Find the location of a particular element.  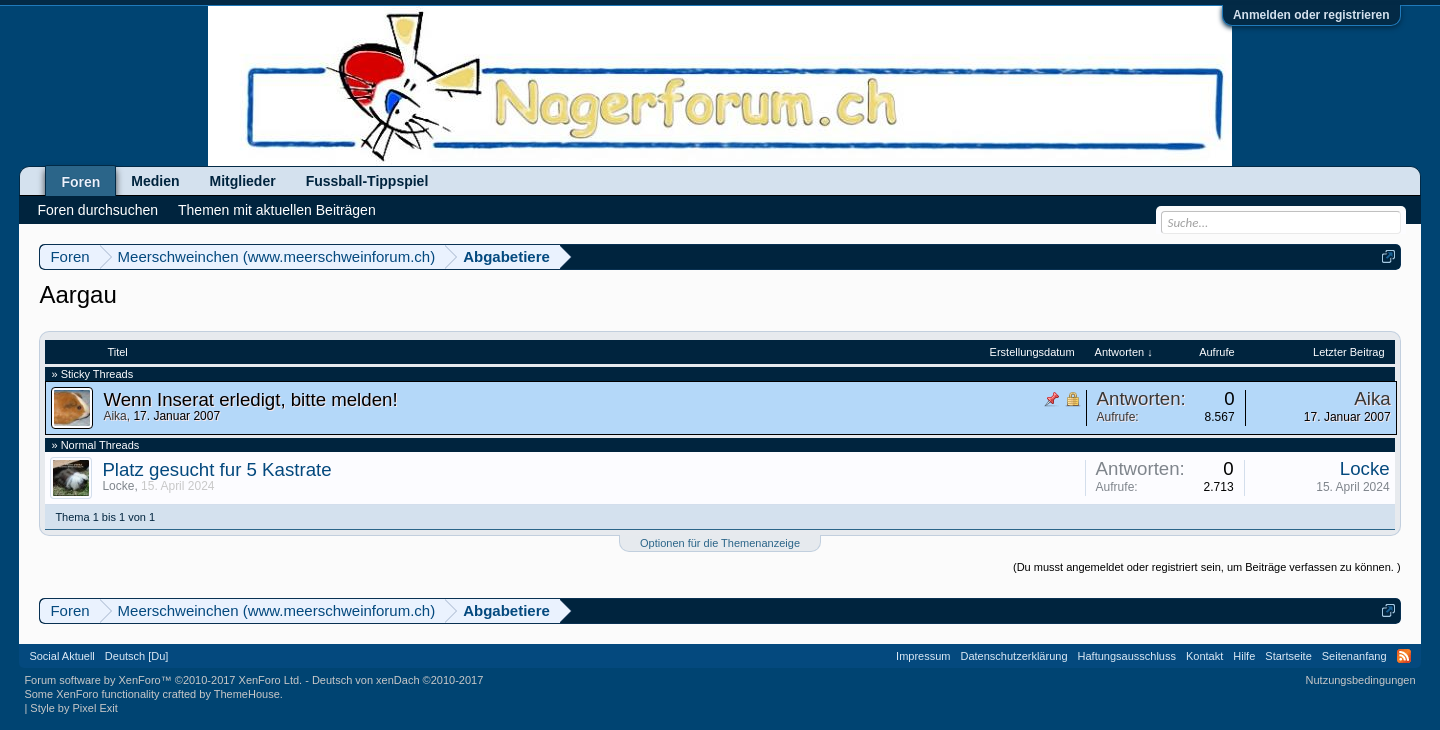

Optionen für die Themenanzeige is located at coordinates (720, 543).